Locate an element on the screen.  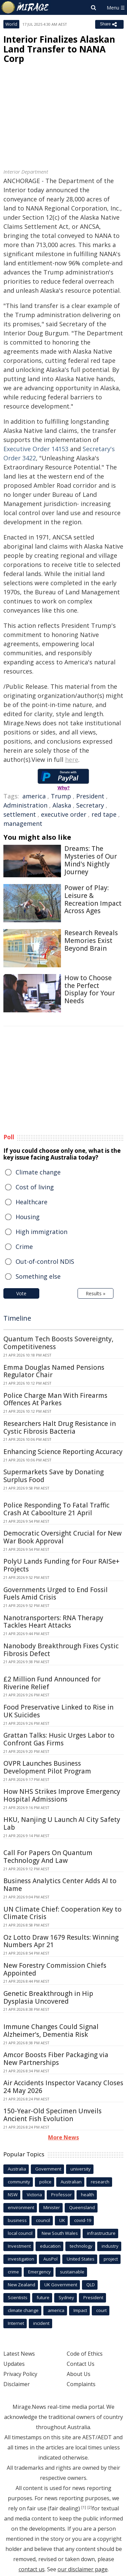
Queensland is located at coordinates (82, 2207).